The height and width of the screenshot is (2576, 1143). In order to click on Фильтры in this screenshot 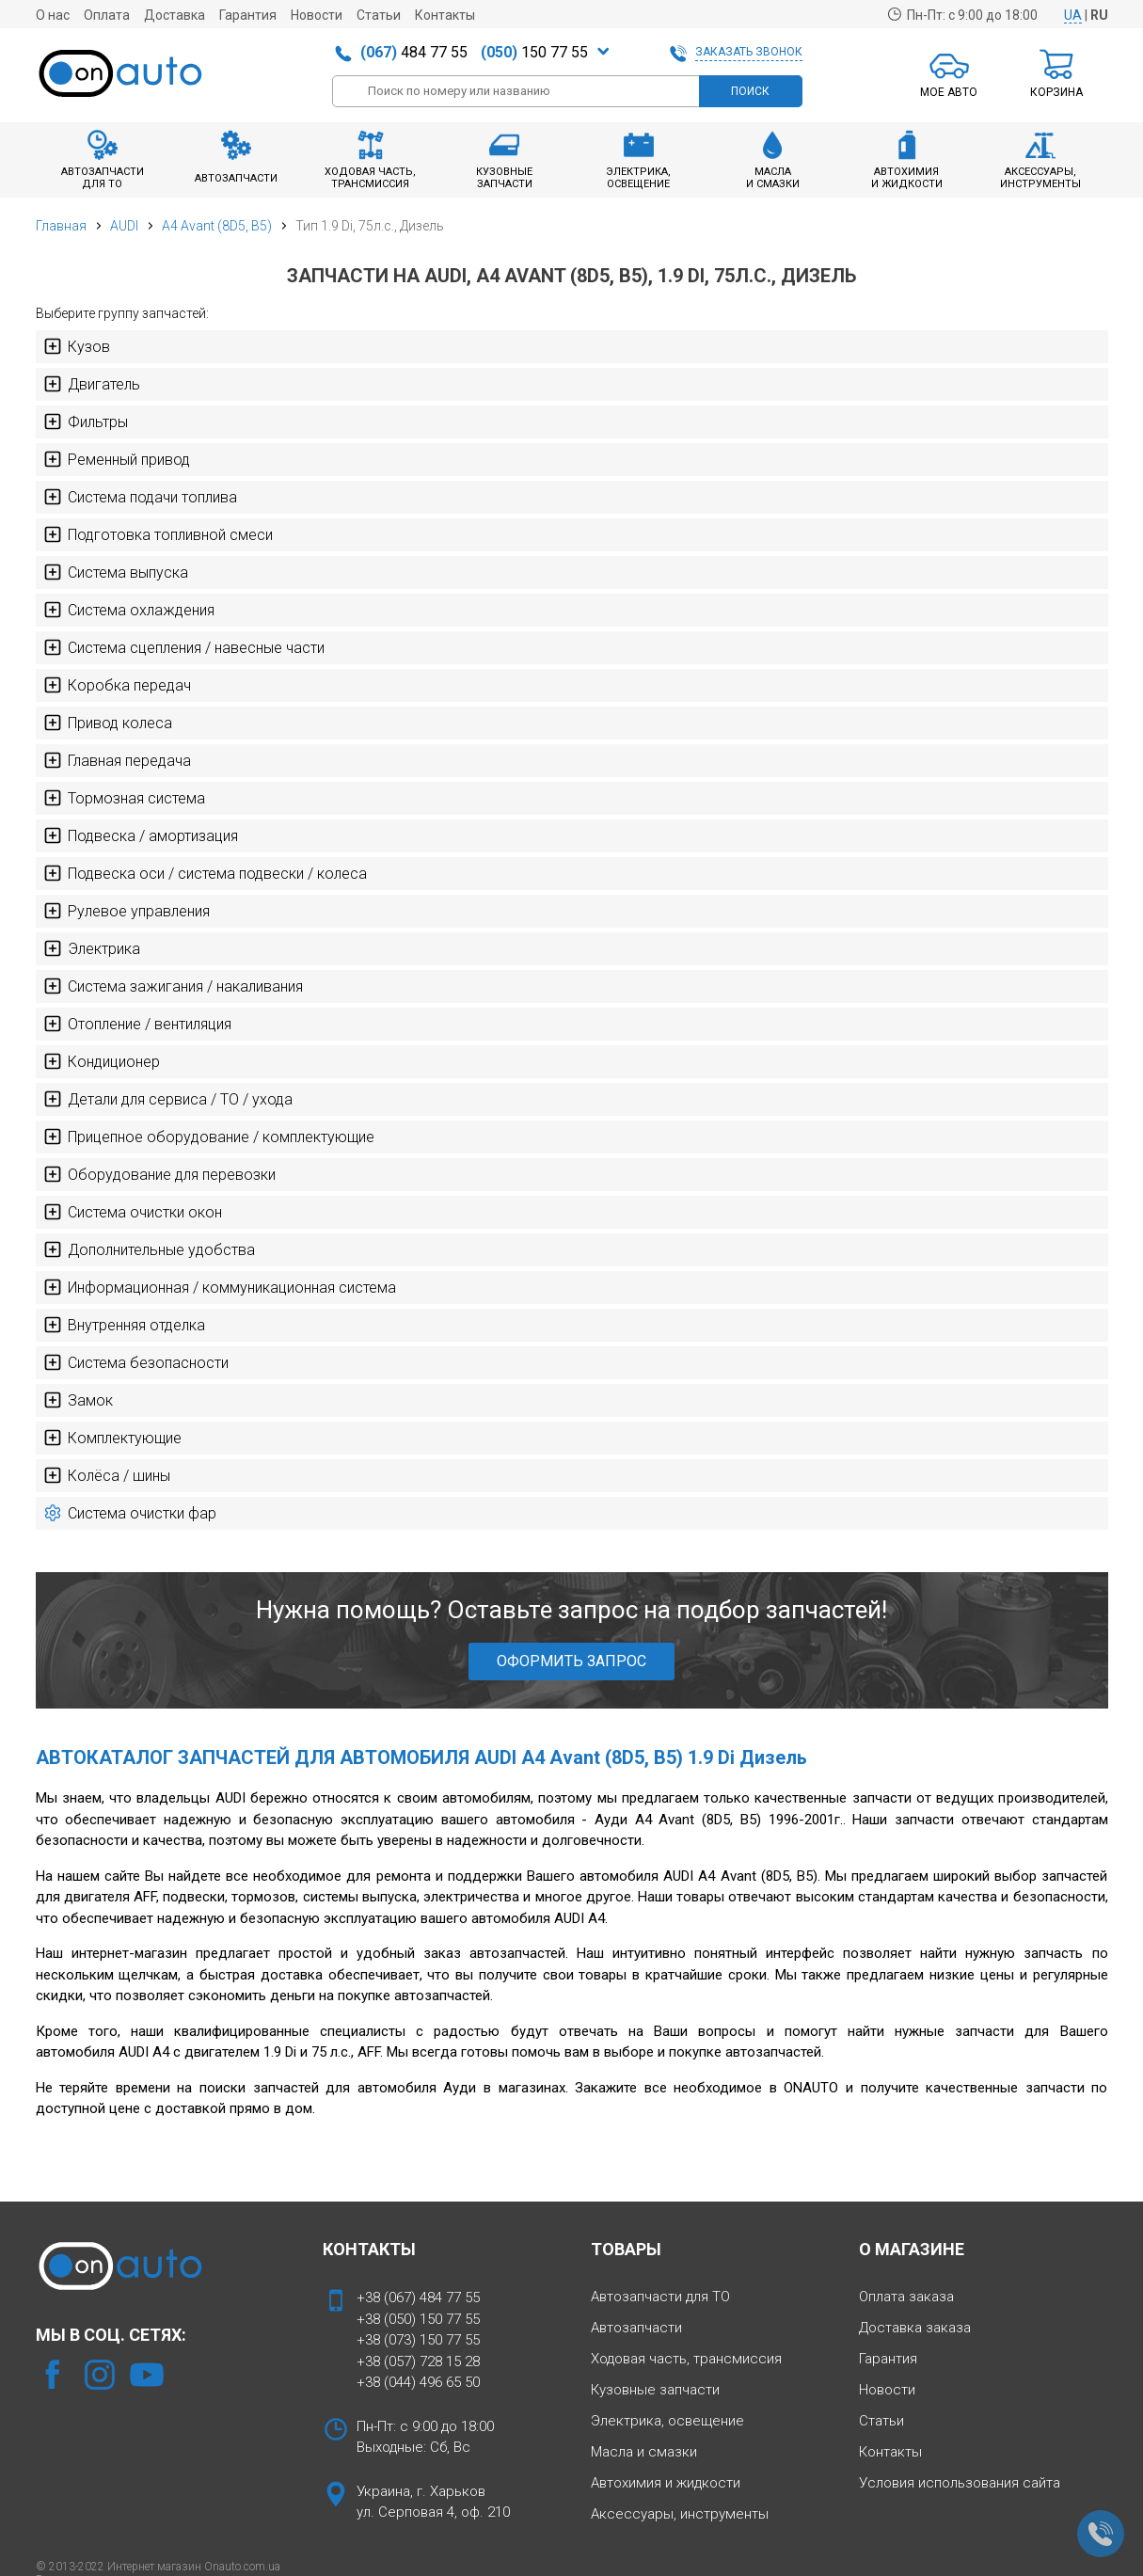, I will do `click(85, 421)`.